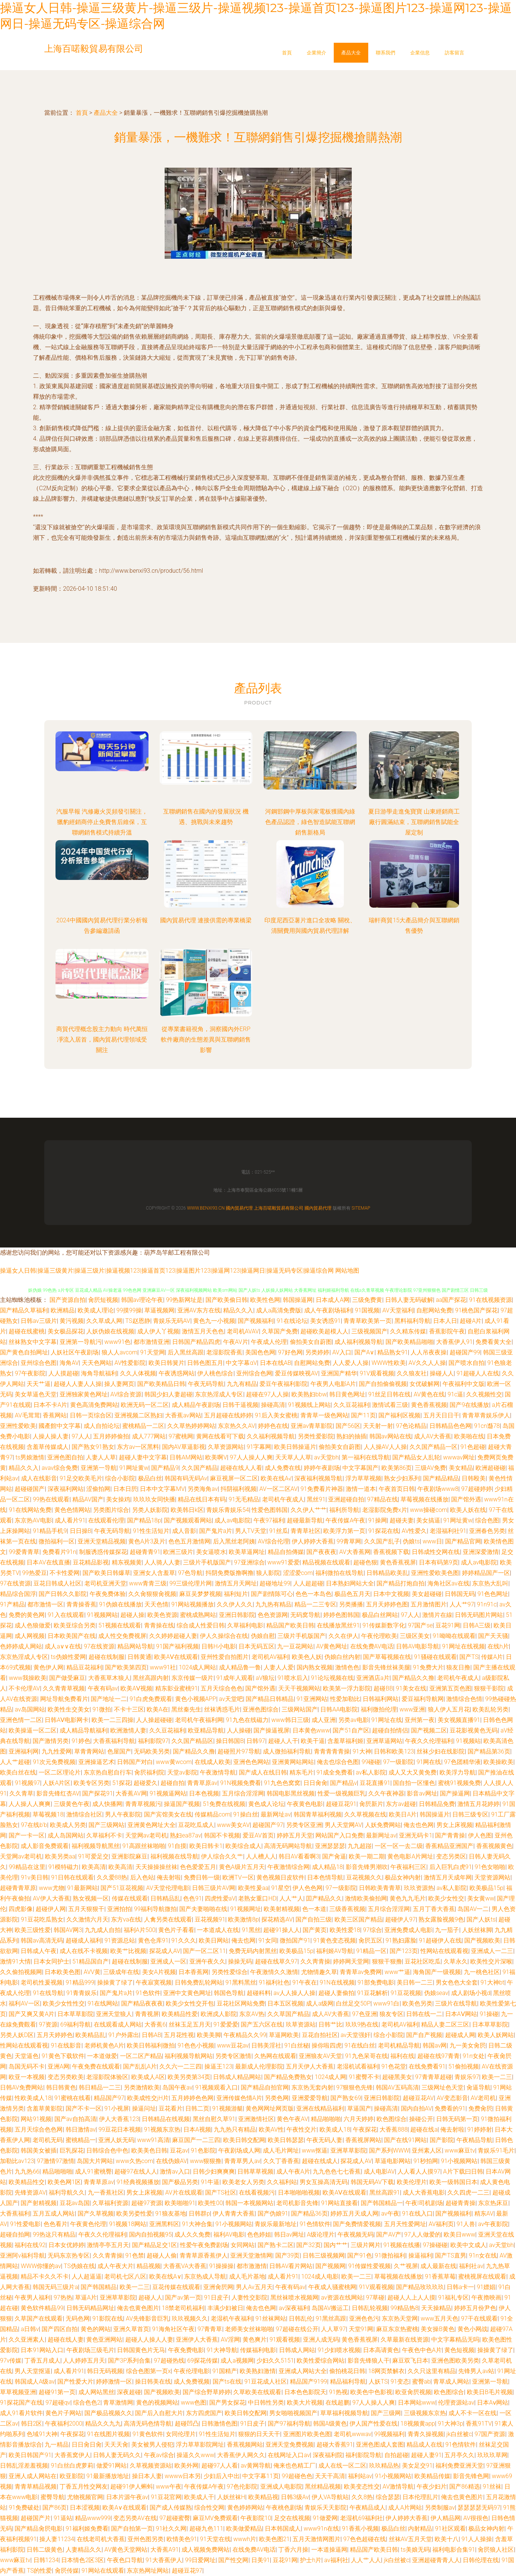 The width and height of the screenshot is (516, 2576). I want to click on 超碰人妻91, so click(426, 2455).